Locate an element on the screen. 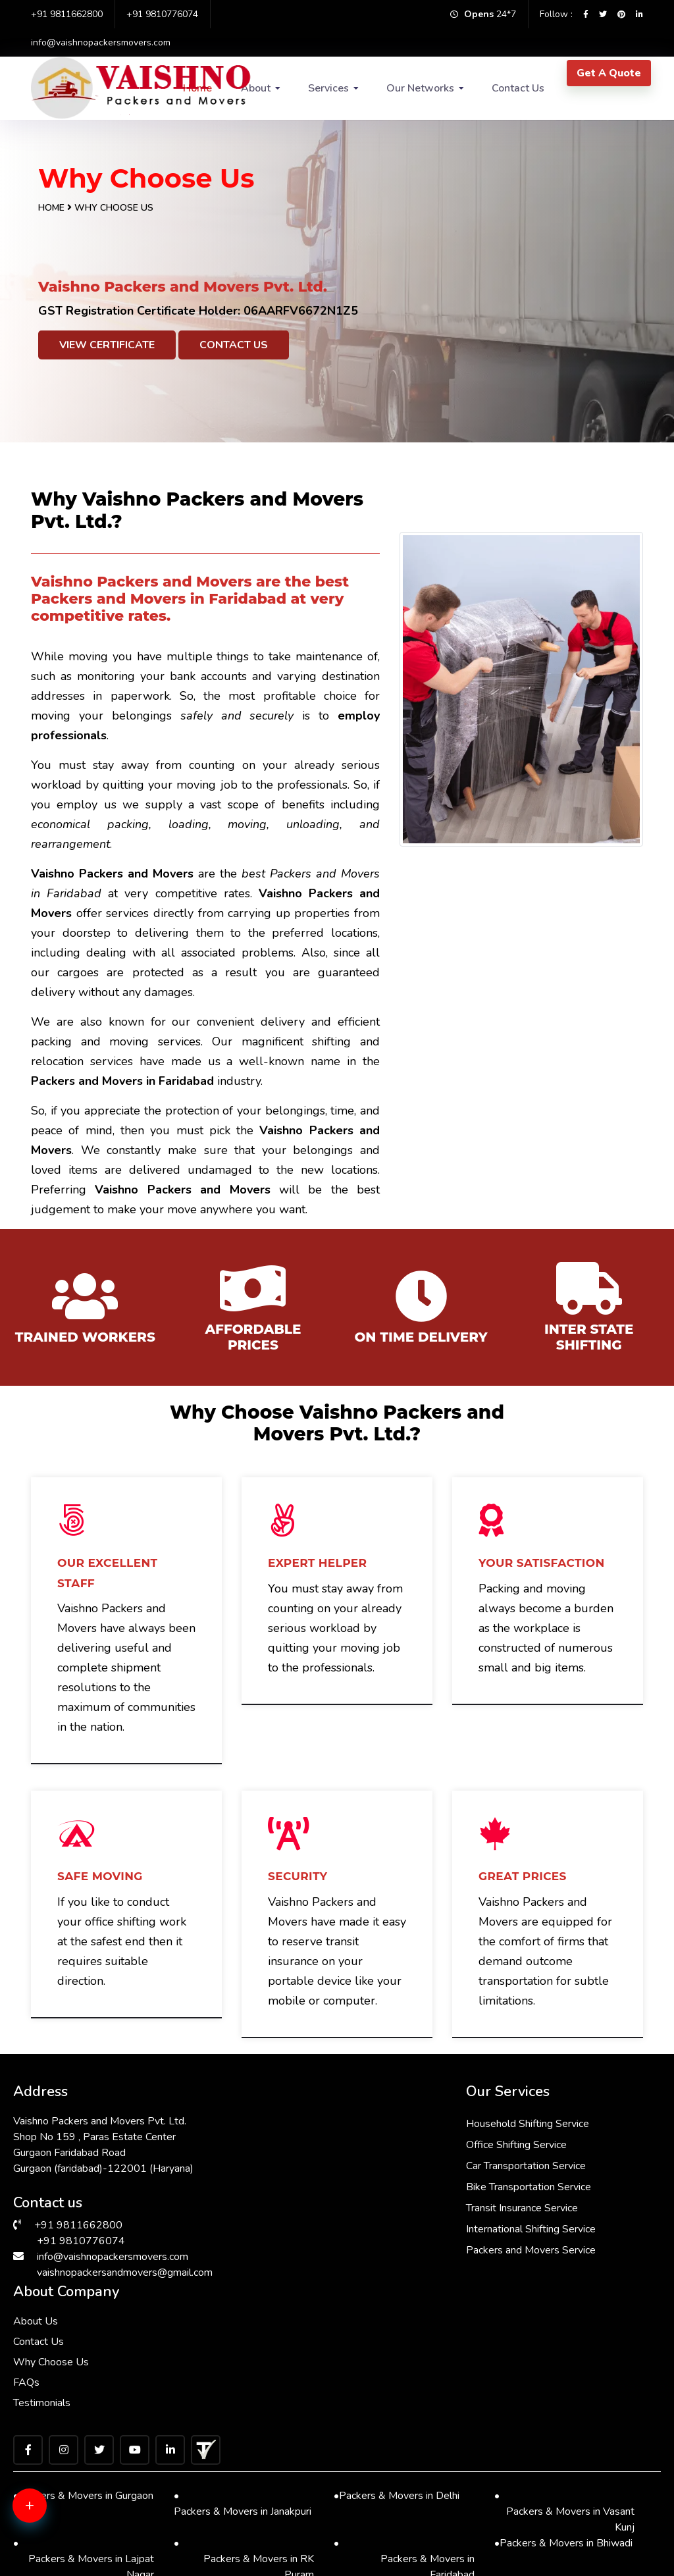 The image size is (674, 2576). Packers & Movers in RK Puram is located at coordinates (244, 2373).